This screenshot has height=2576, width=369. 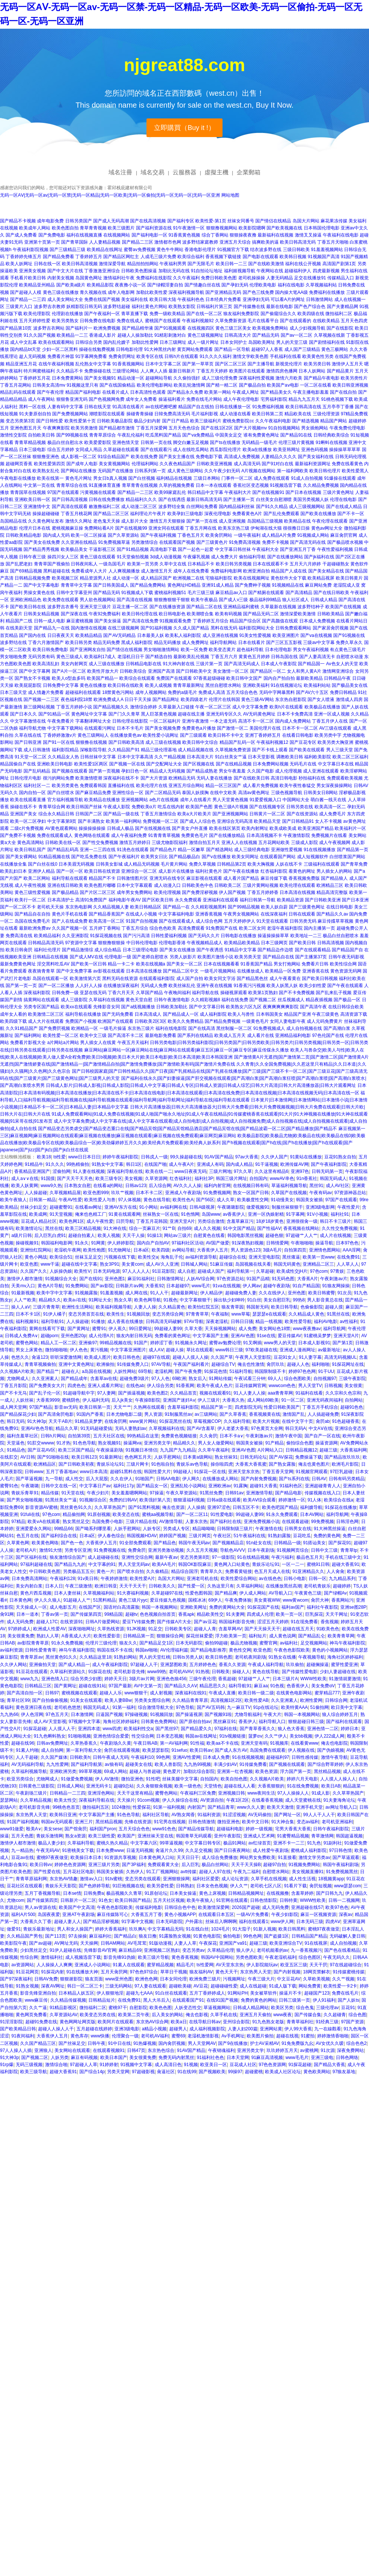 I want to click on 欧美大胸视频, so click(x=260, y=864).